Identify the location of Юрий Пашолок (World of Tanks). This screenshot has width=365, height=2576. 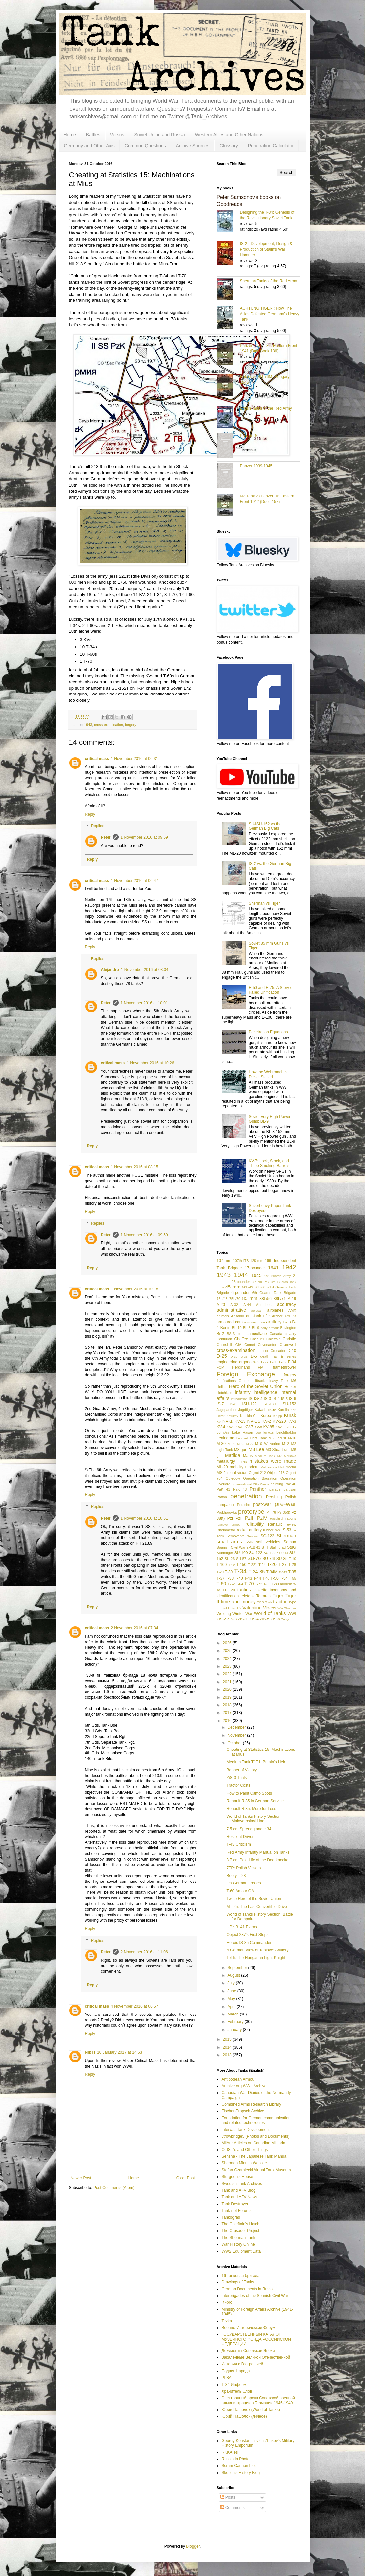
(251, 2409).